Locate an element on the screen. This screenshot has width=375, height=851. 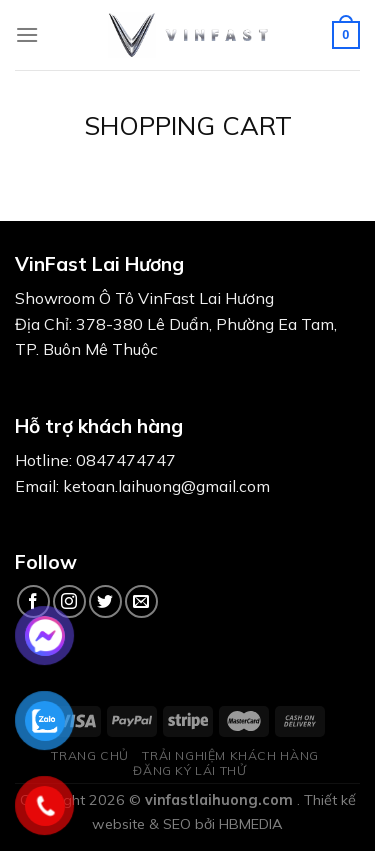
TRẢI NGHIỆM KHÁCH HÀNG is located at coordinates (230, 755).